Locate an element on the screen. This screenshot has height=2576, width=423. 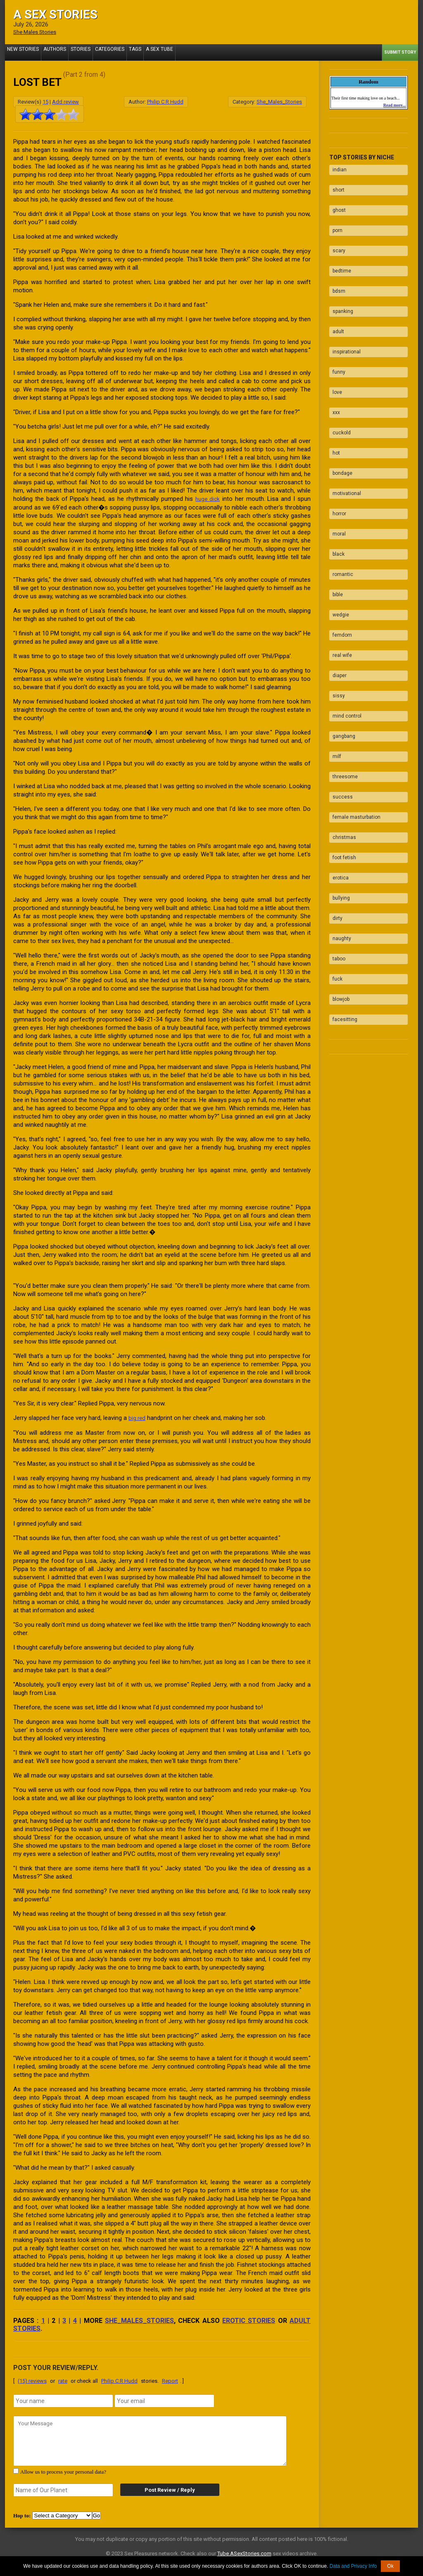
xxx is located at coordinates (333, 360).